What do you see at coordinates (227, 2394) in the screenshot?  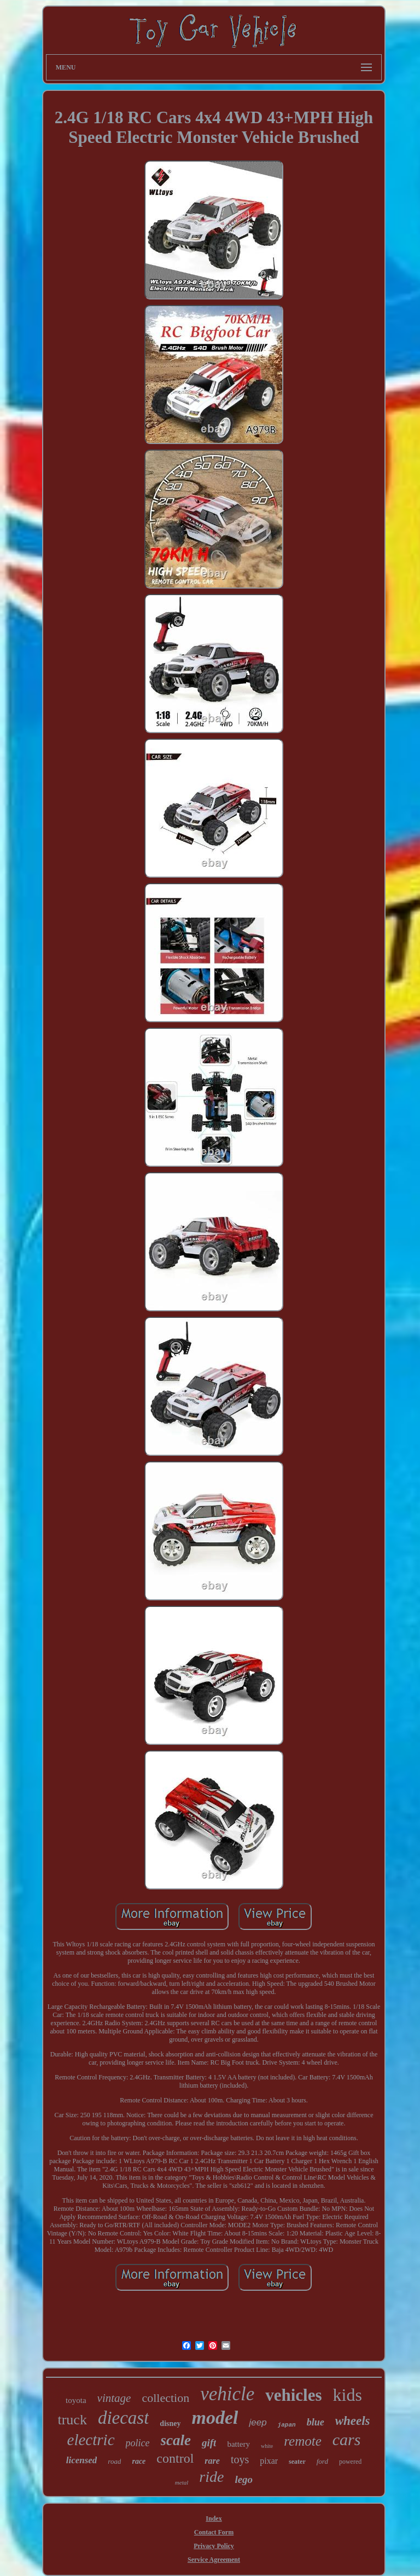 I see `vehicle` at bounding box center [227, 2394].